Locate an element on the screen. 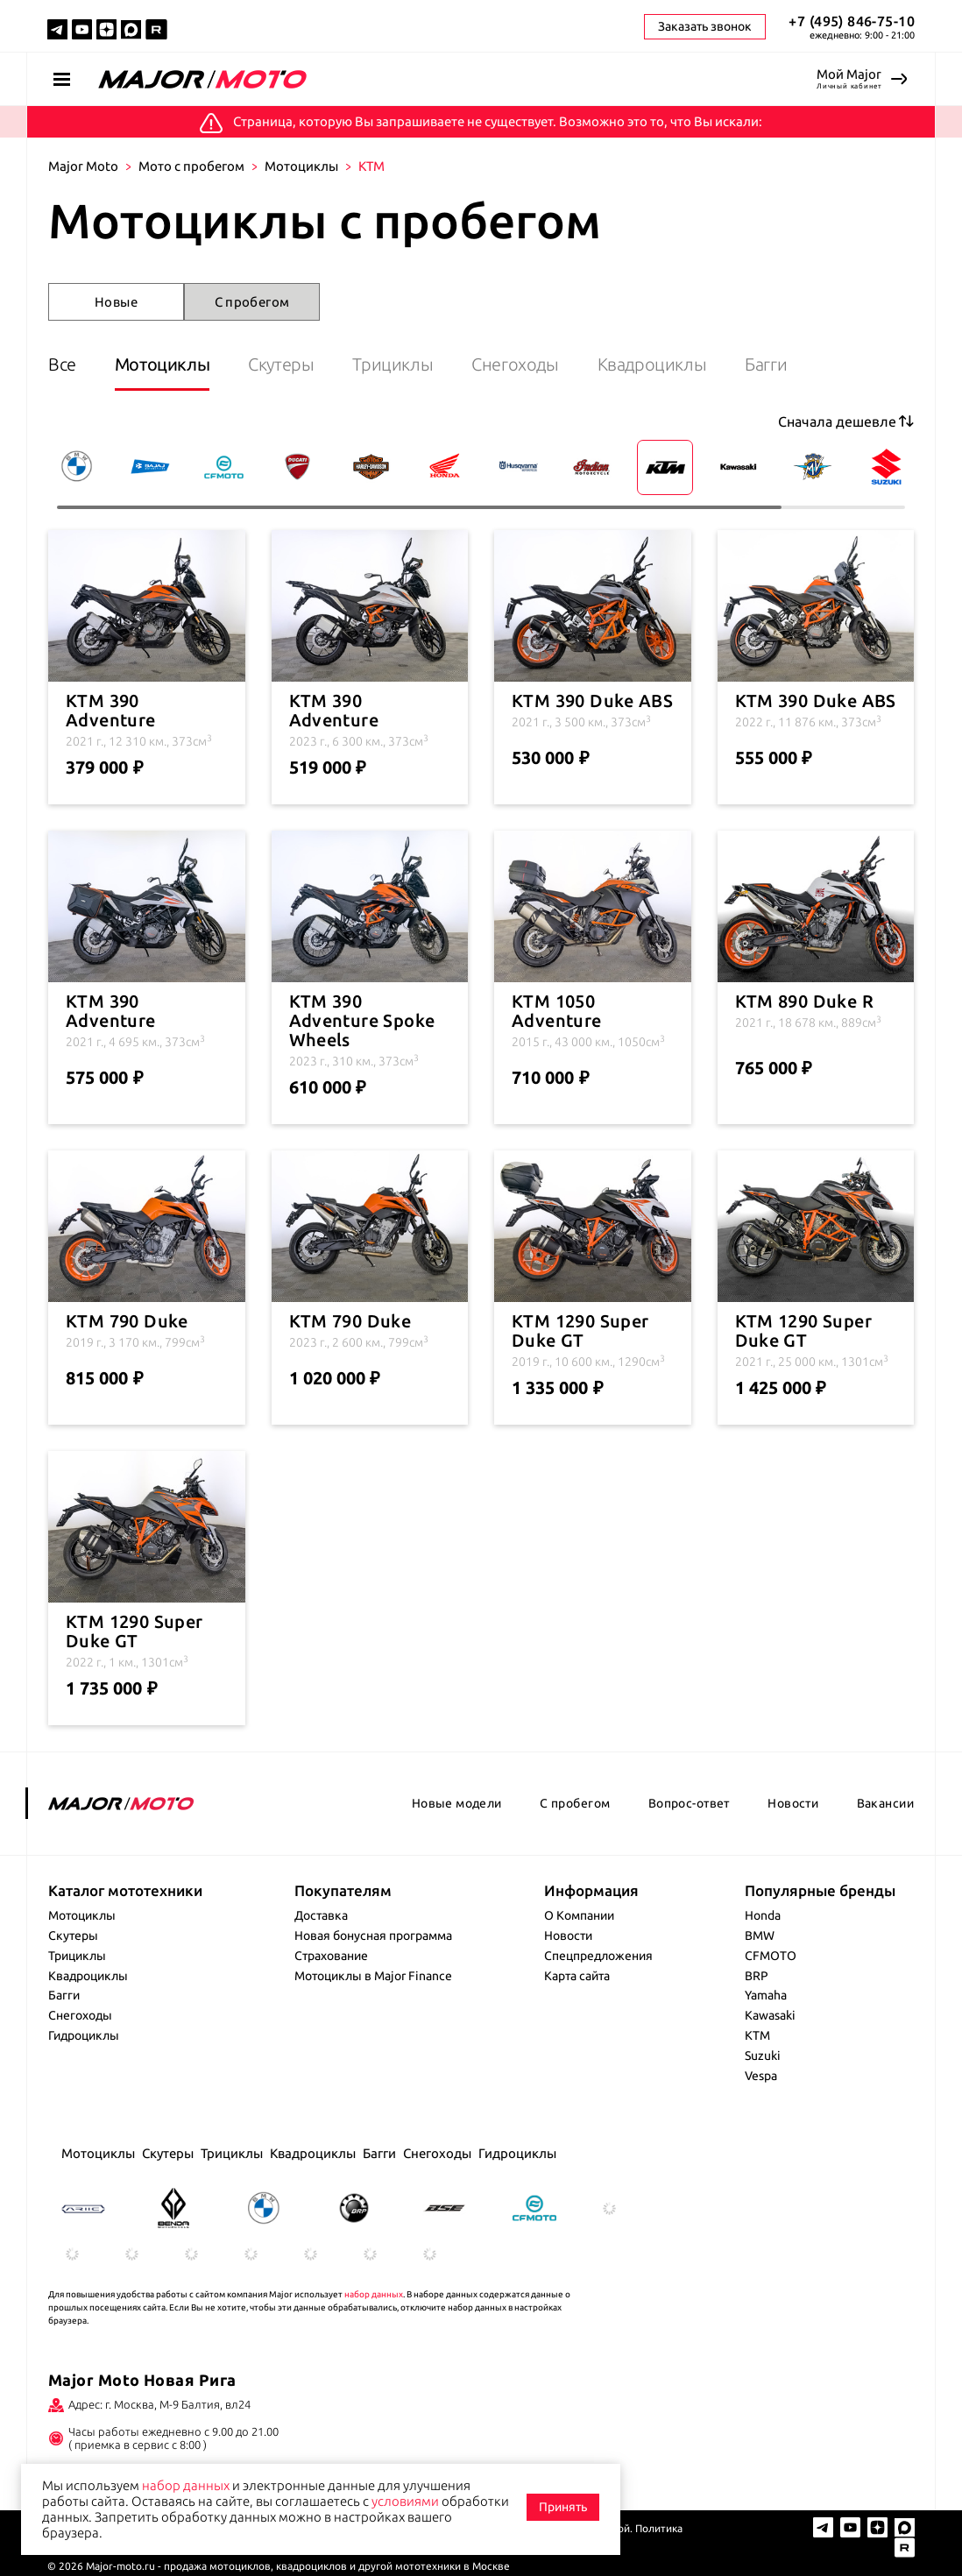  Suzuki is located at coordinates (763, 2056).